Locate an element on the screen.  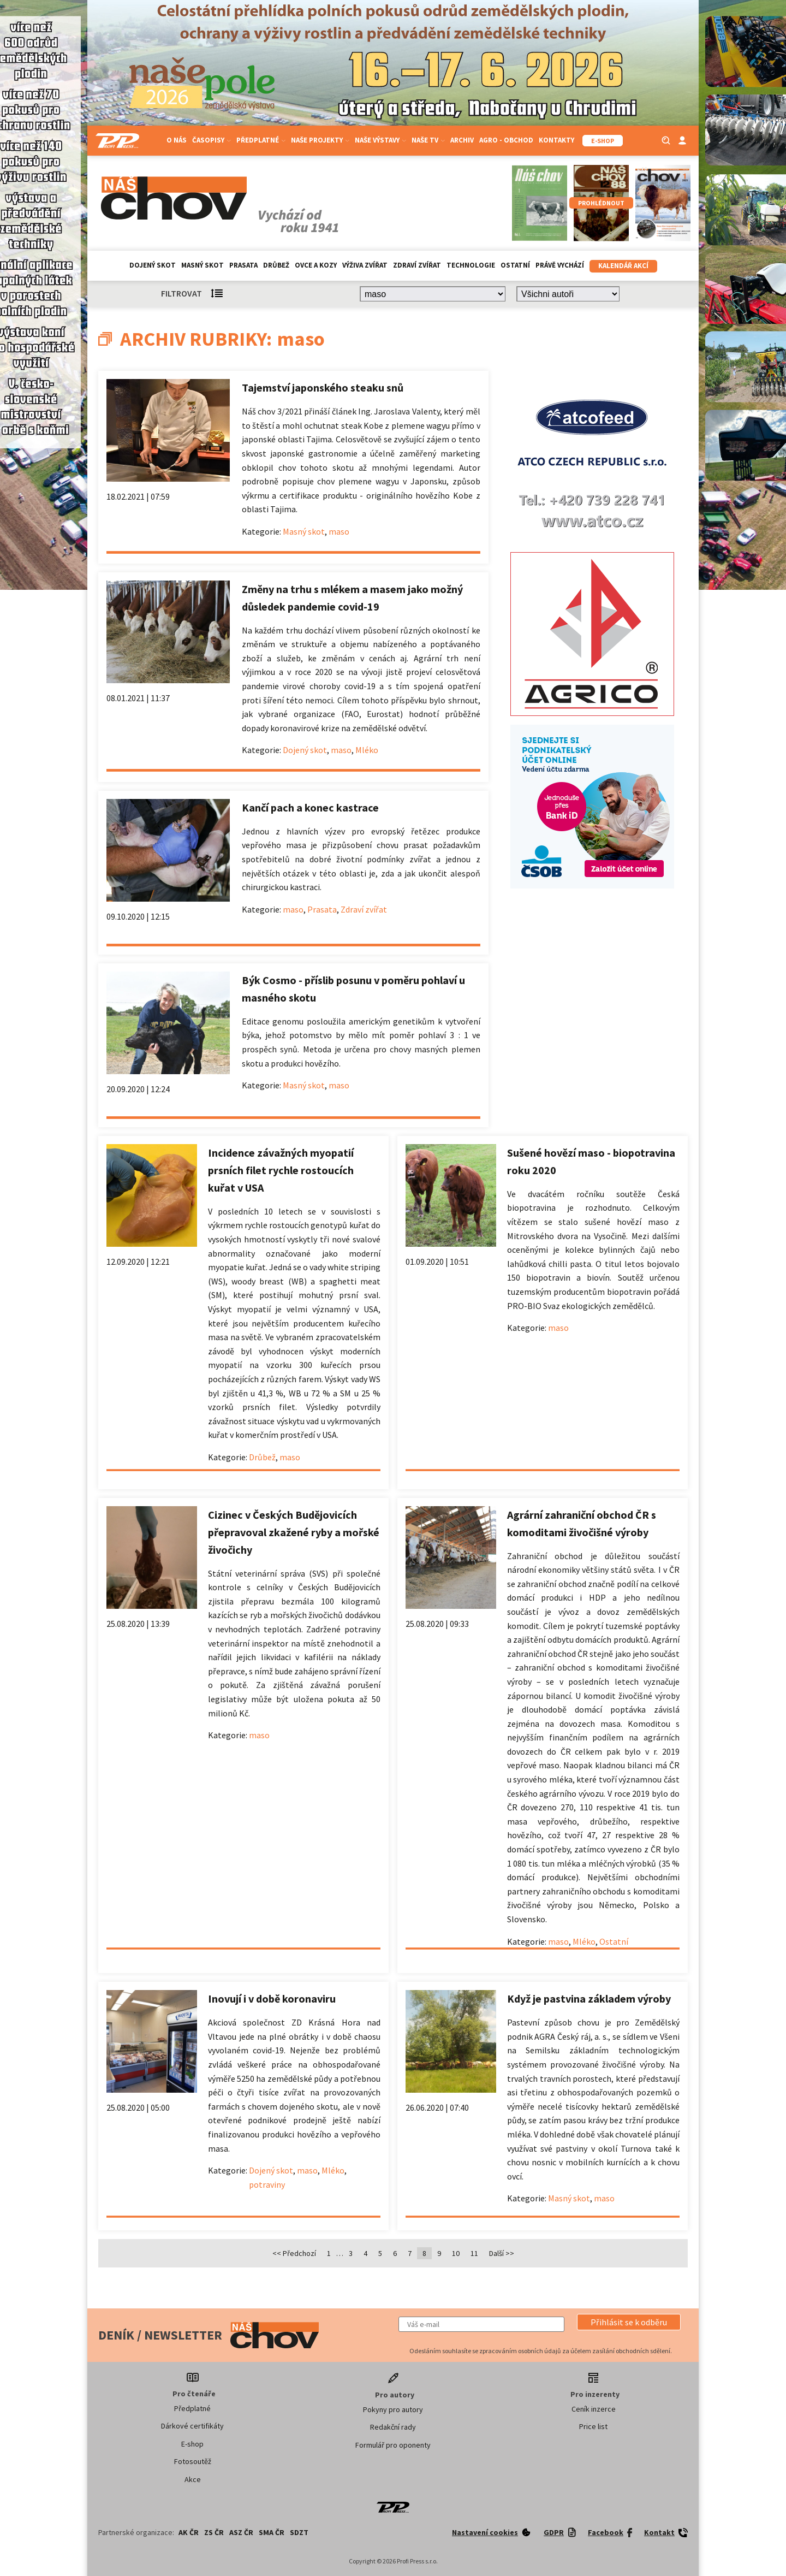
maso is located at coordinates (339, 531).